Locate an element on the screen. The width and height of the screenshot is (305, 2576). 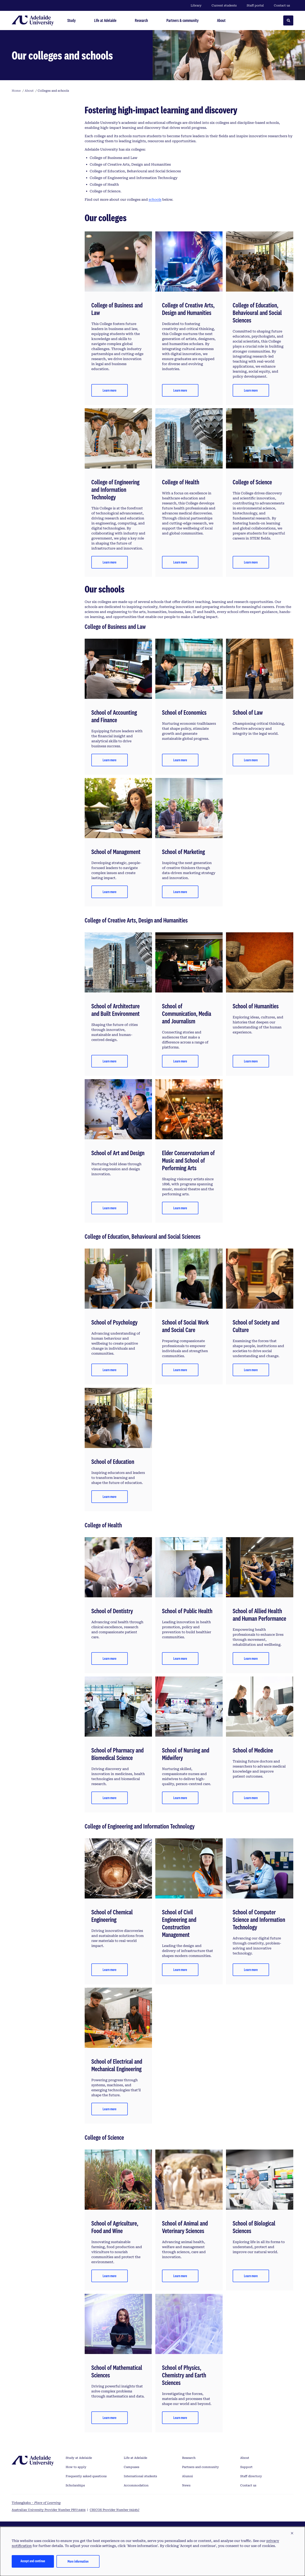
schools is located at coordinates (155, 200).